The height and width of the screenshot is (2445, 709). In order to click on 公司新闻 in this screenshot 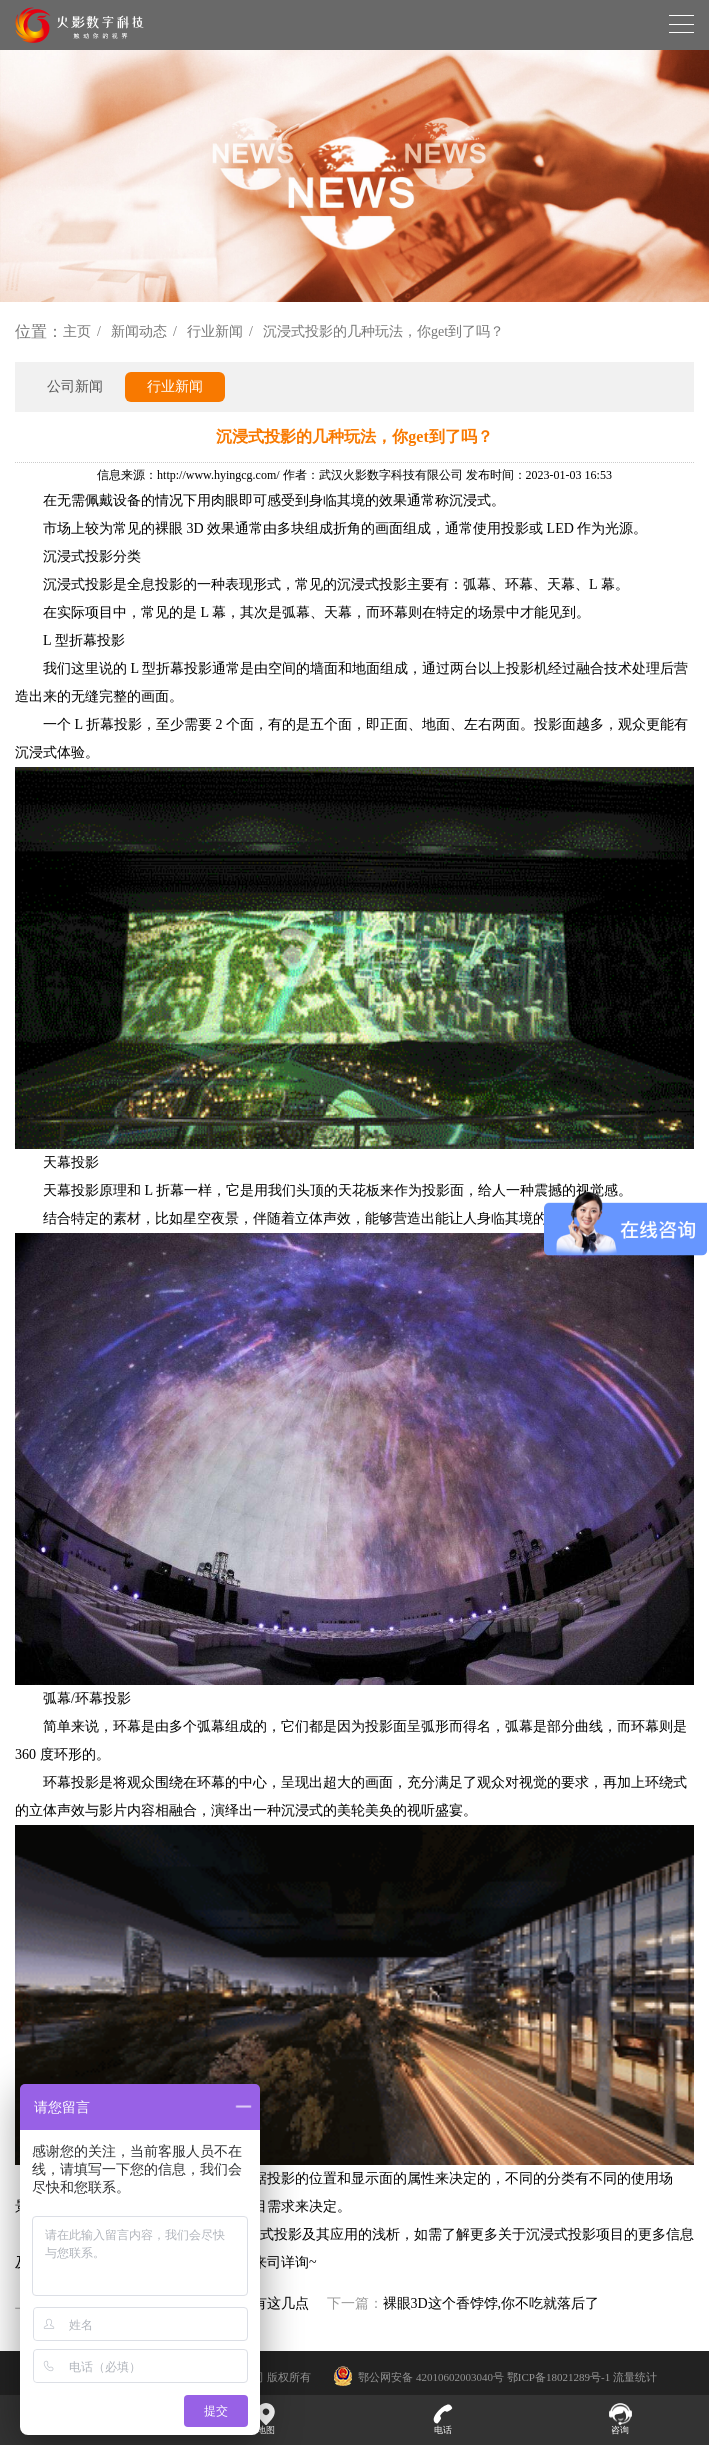, I will do `click(75, 386)`.